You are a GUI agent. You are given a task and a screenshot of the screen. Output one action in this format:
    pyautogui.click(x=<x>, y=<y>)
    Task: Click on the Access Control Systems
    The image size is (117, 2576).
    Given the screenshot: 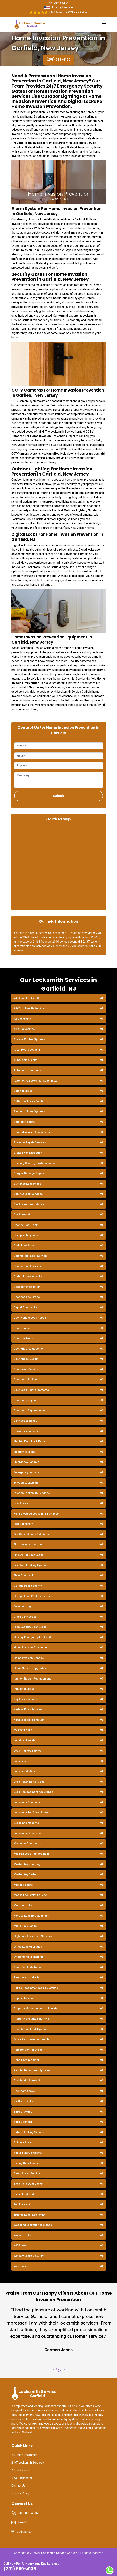 What is the action you would take?
    pyautogui.click(x=29, y=1039)
    